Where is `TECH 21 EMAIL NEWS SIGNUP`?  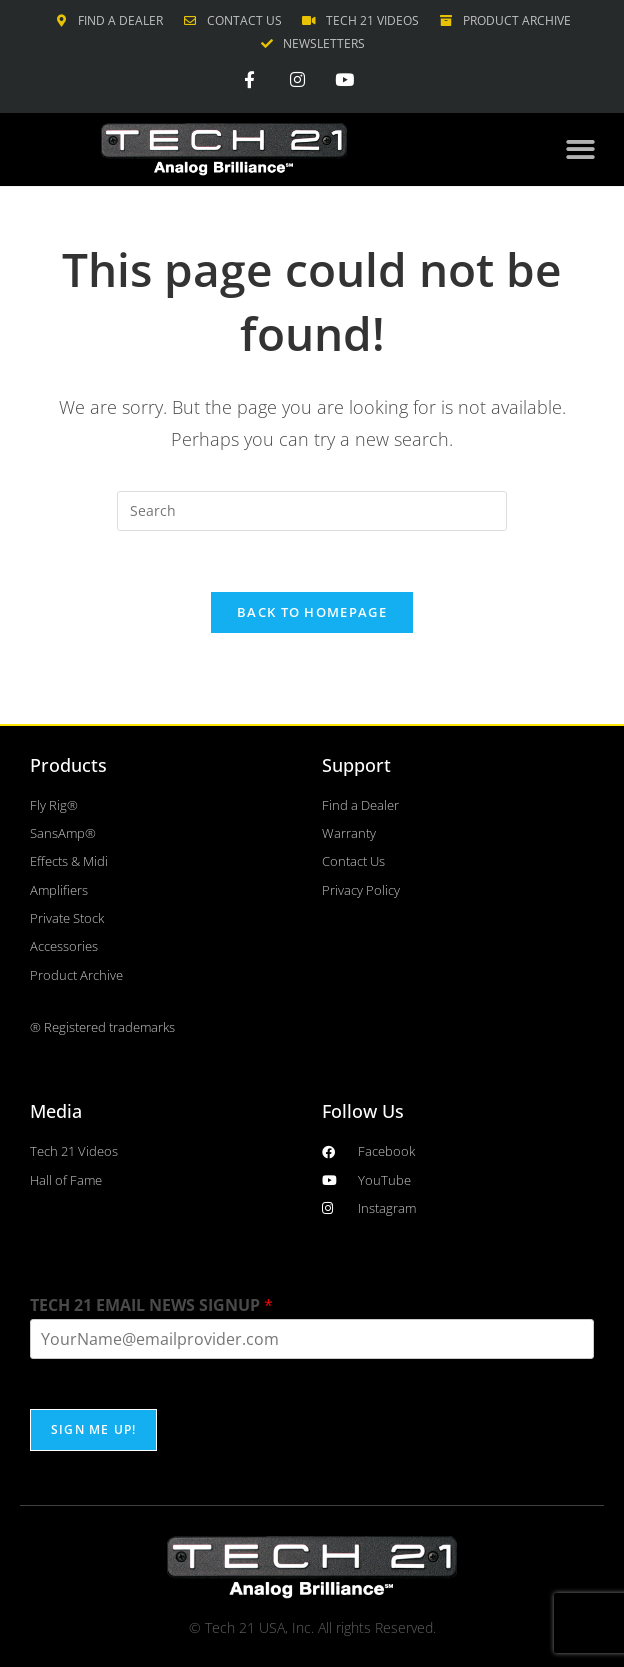 TECH 21 EMAIL NEWS SIGNUP is located at coordinates (151, 1305).